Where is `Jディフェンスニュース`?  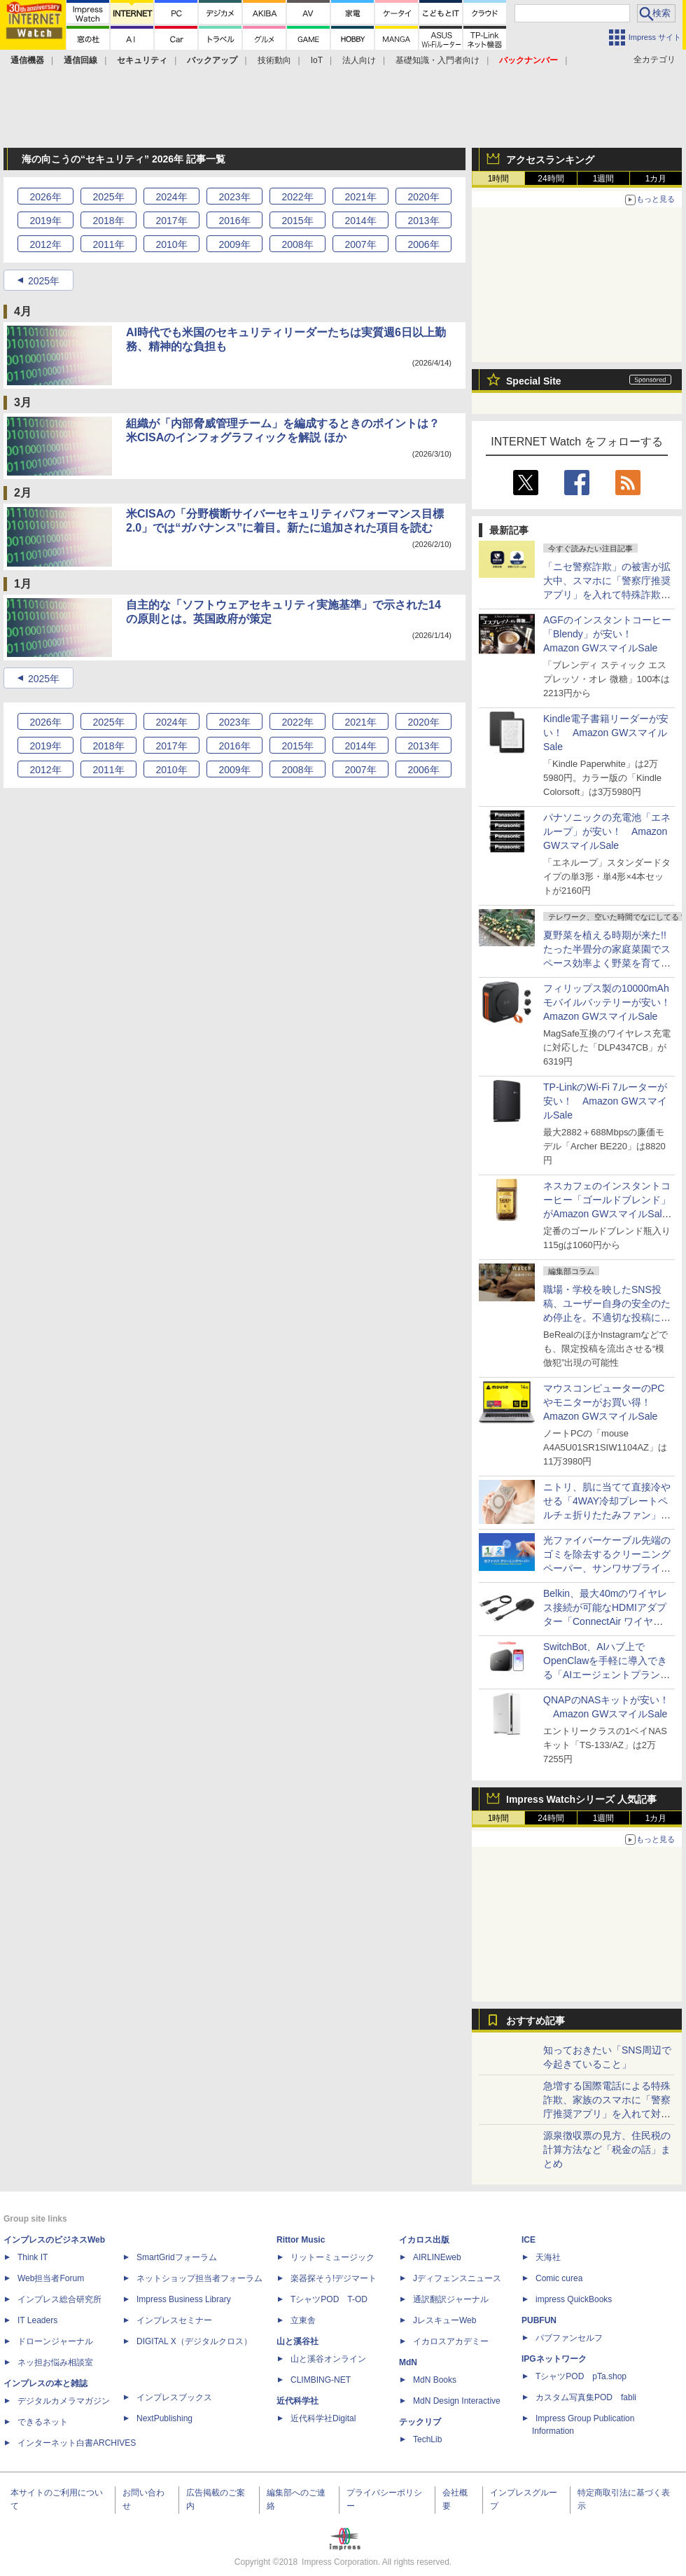
Jディフェンスニュース is located at coordinates (457, 2278).